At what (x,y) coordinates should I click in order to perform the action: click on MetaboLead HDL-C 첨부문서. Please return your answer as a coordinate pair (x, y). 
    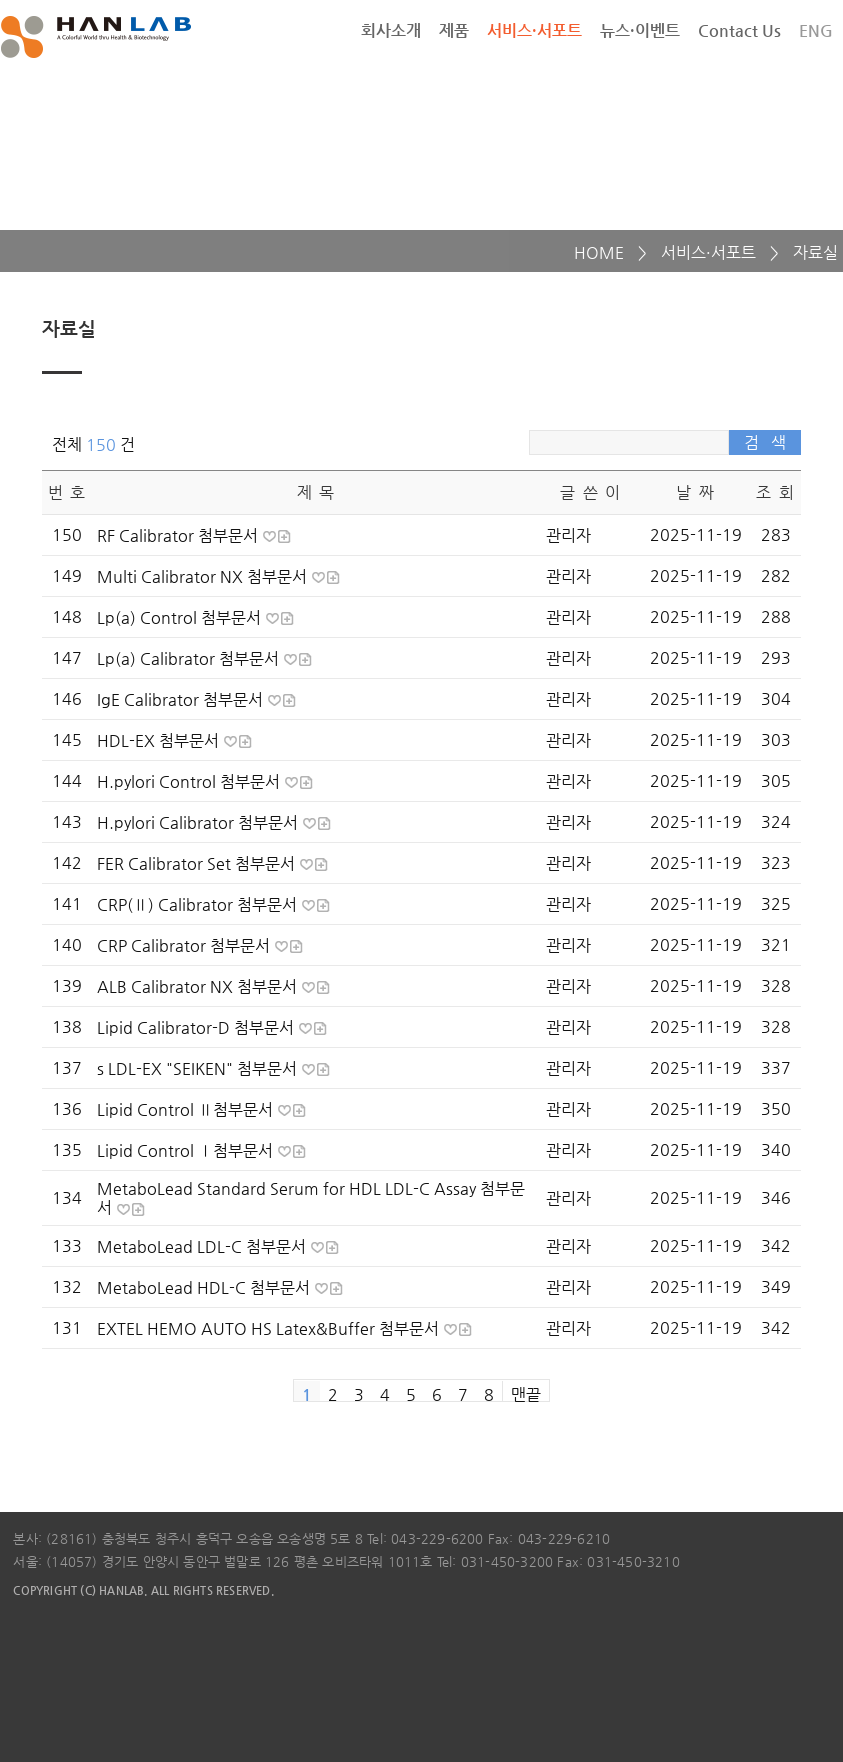
    Looking at the image, I should click on (205, 1287).